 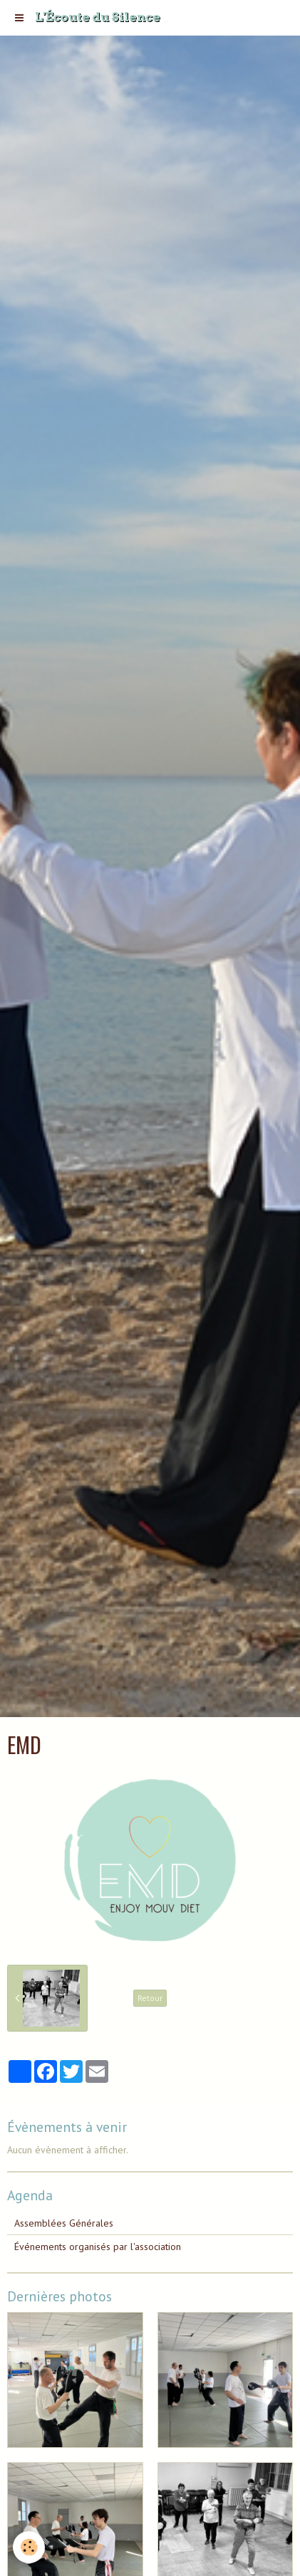 I want to click on Événements organisés par l'association, so click(x=97, y=2246).